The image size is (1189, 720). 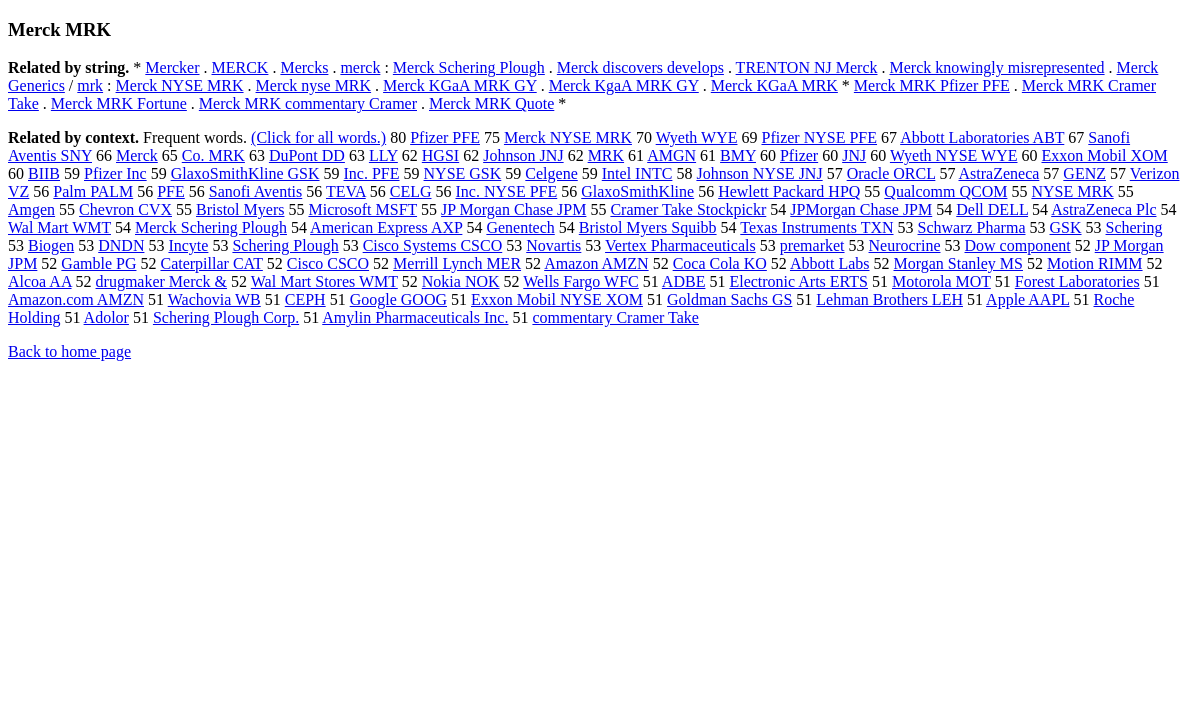 I want to click on GlaxoSmithKline, so click(x=637, y=191).